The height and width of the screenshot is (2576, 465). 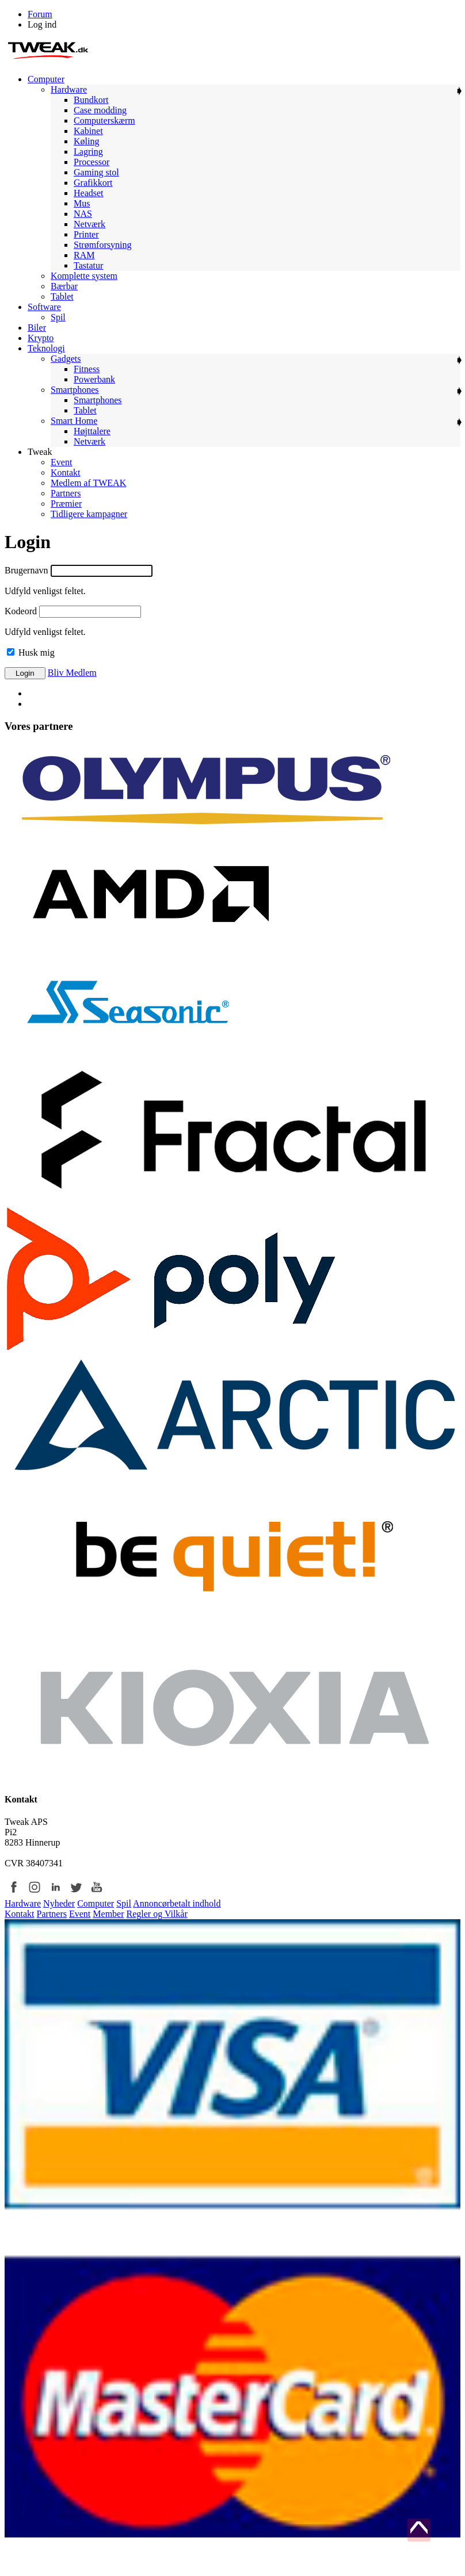 What do you see at coordinates (66, 493) in the screenshot?
I see `Partners` at bounding box center [66, 493].